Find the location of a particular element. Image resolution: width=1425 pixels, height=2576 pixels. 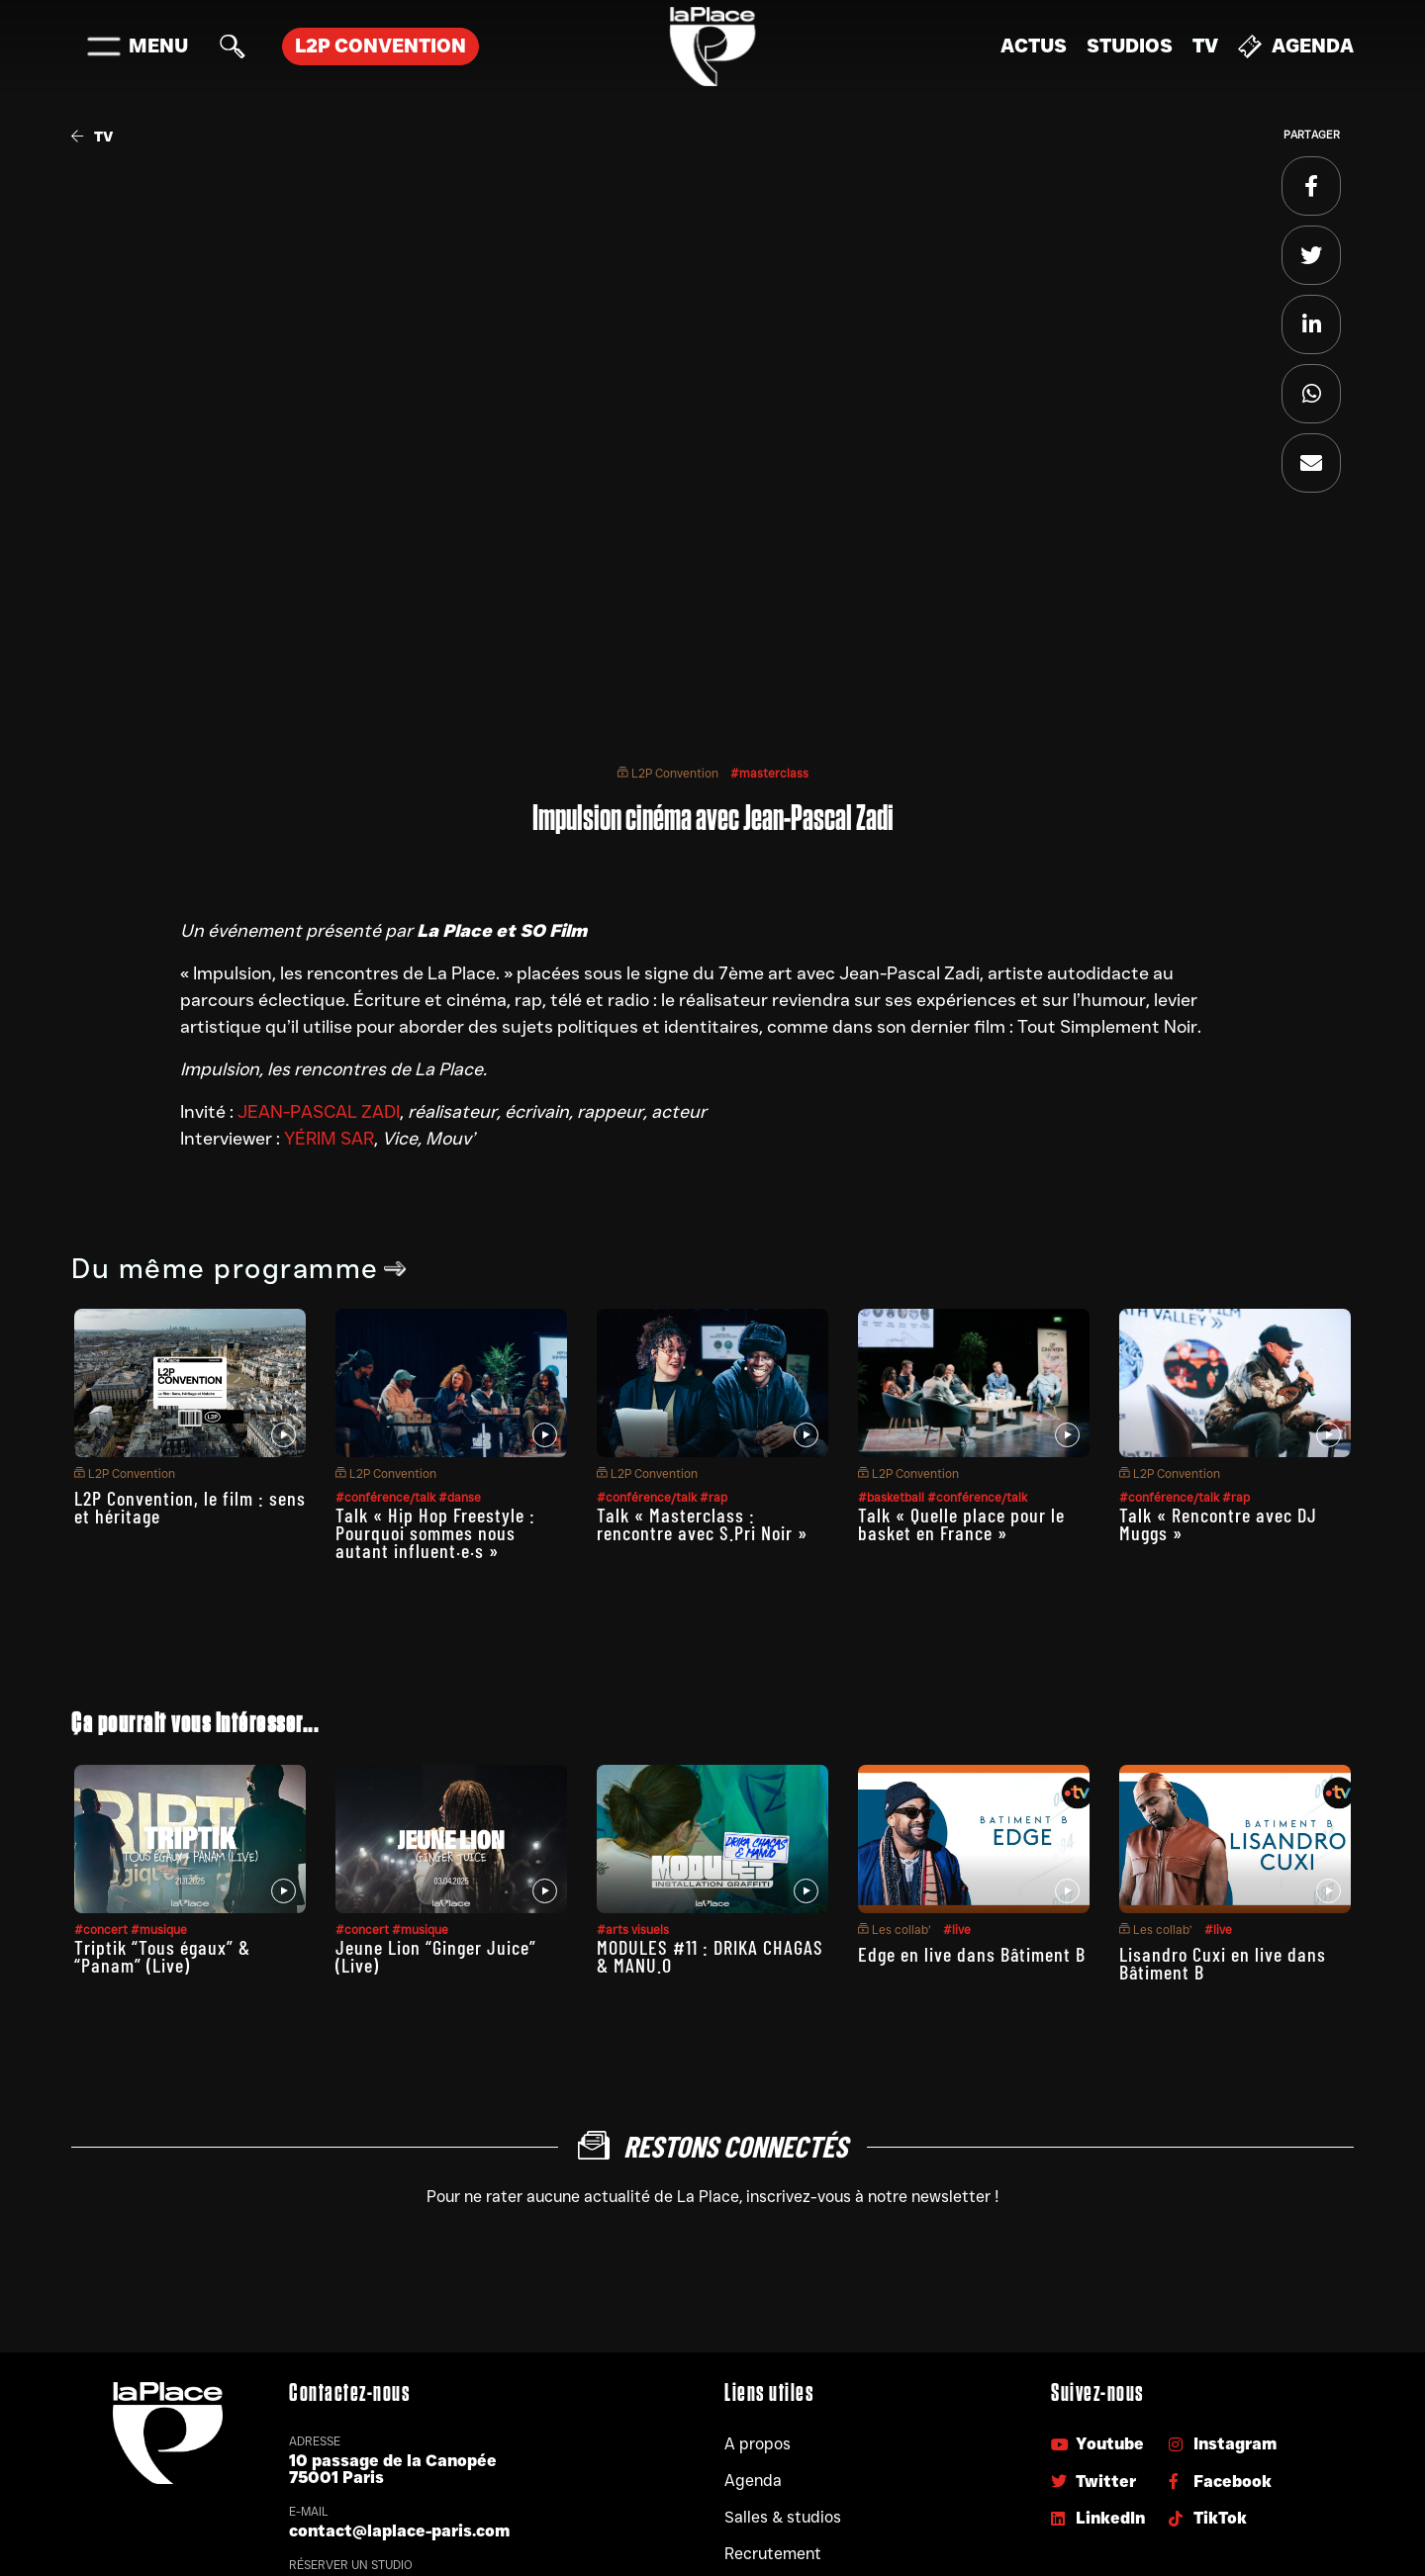

Recrutement is located at coordinates (772, 2553).